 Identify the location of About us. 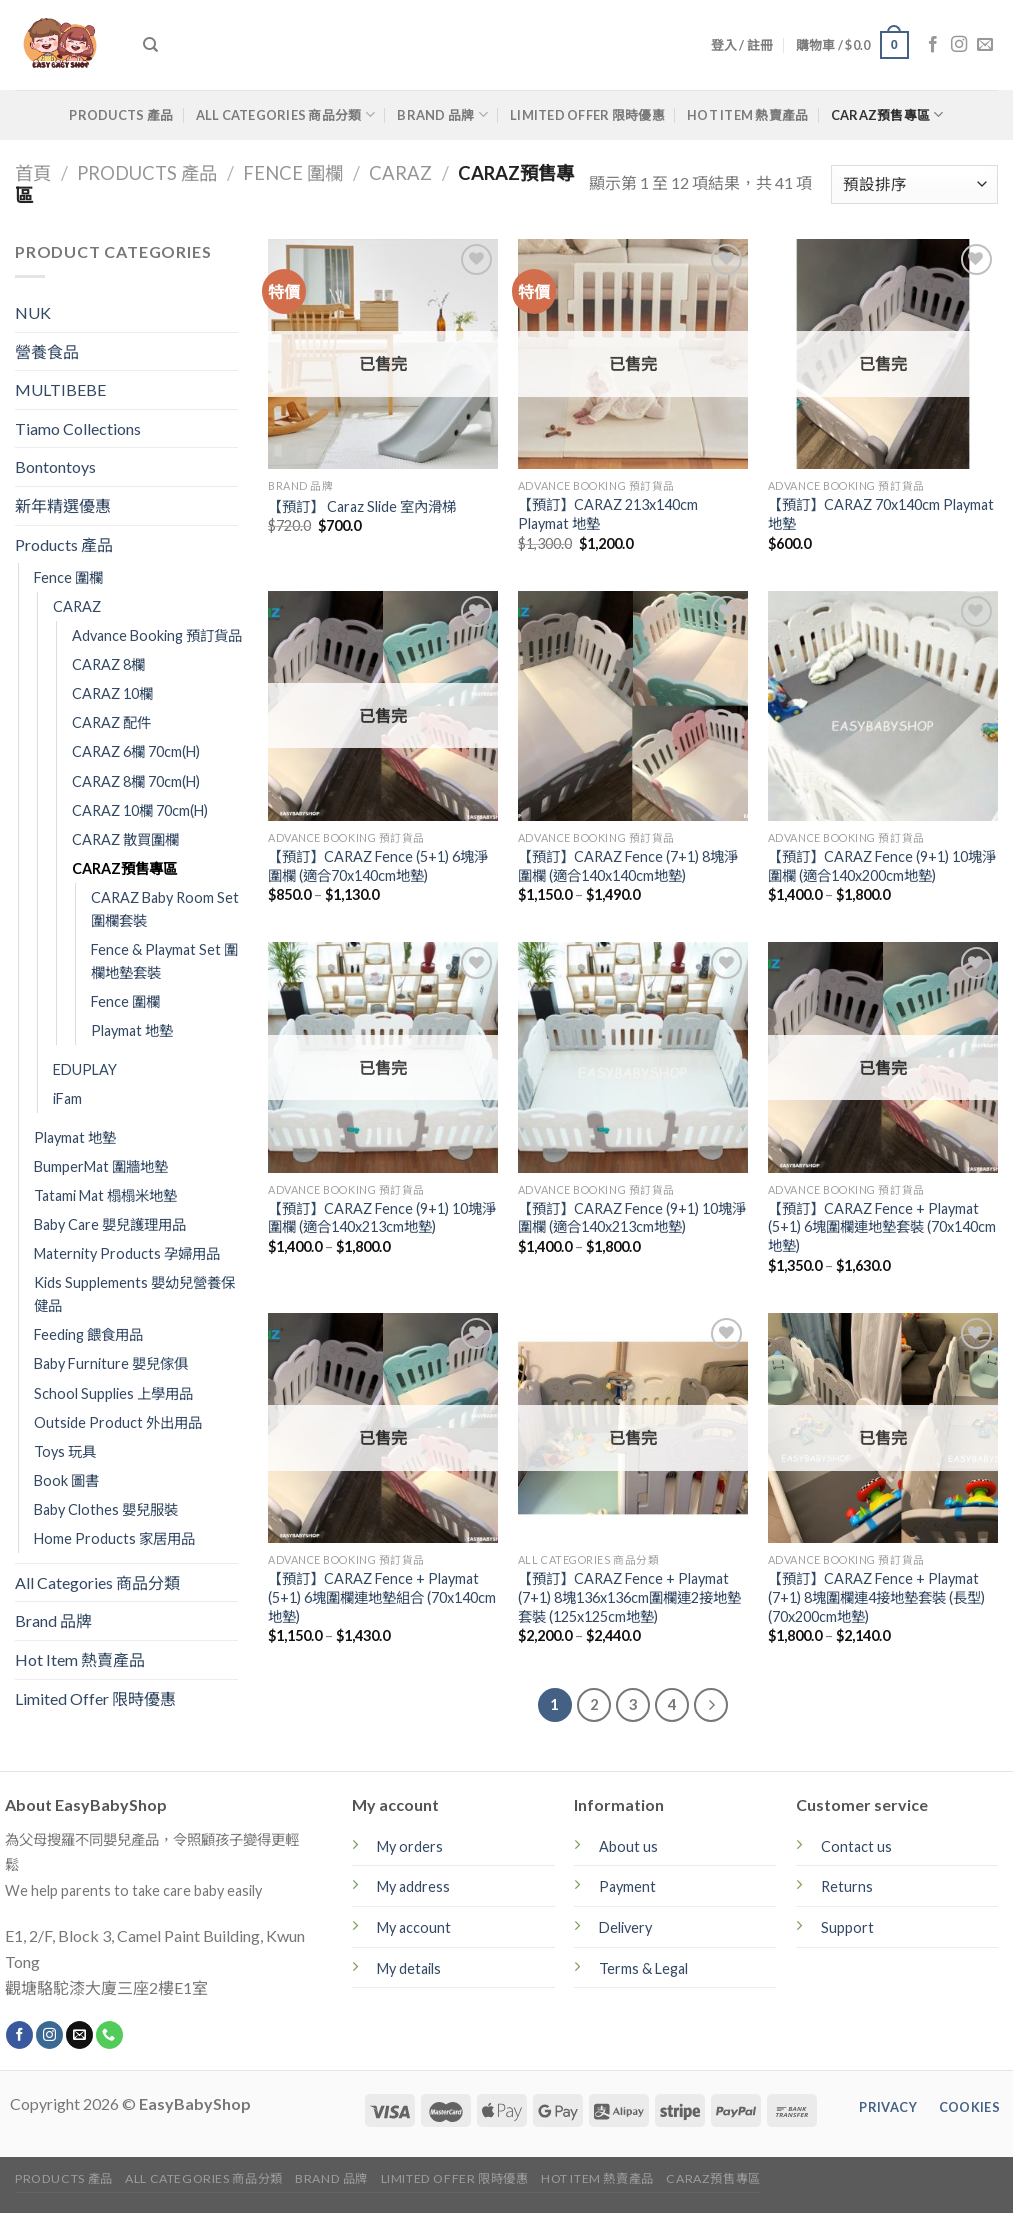
(628, 1846).